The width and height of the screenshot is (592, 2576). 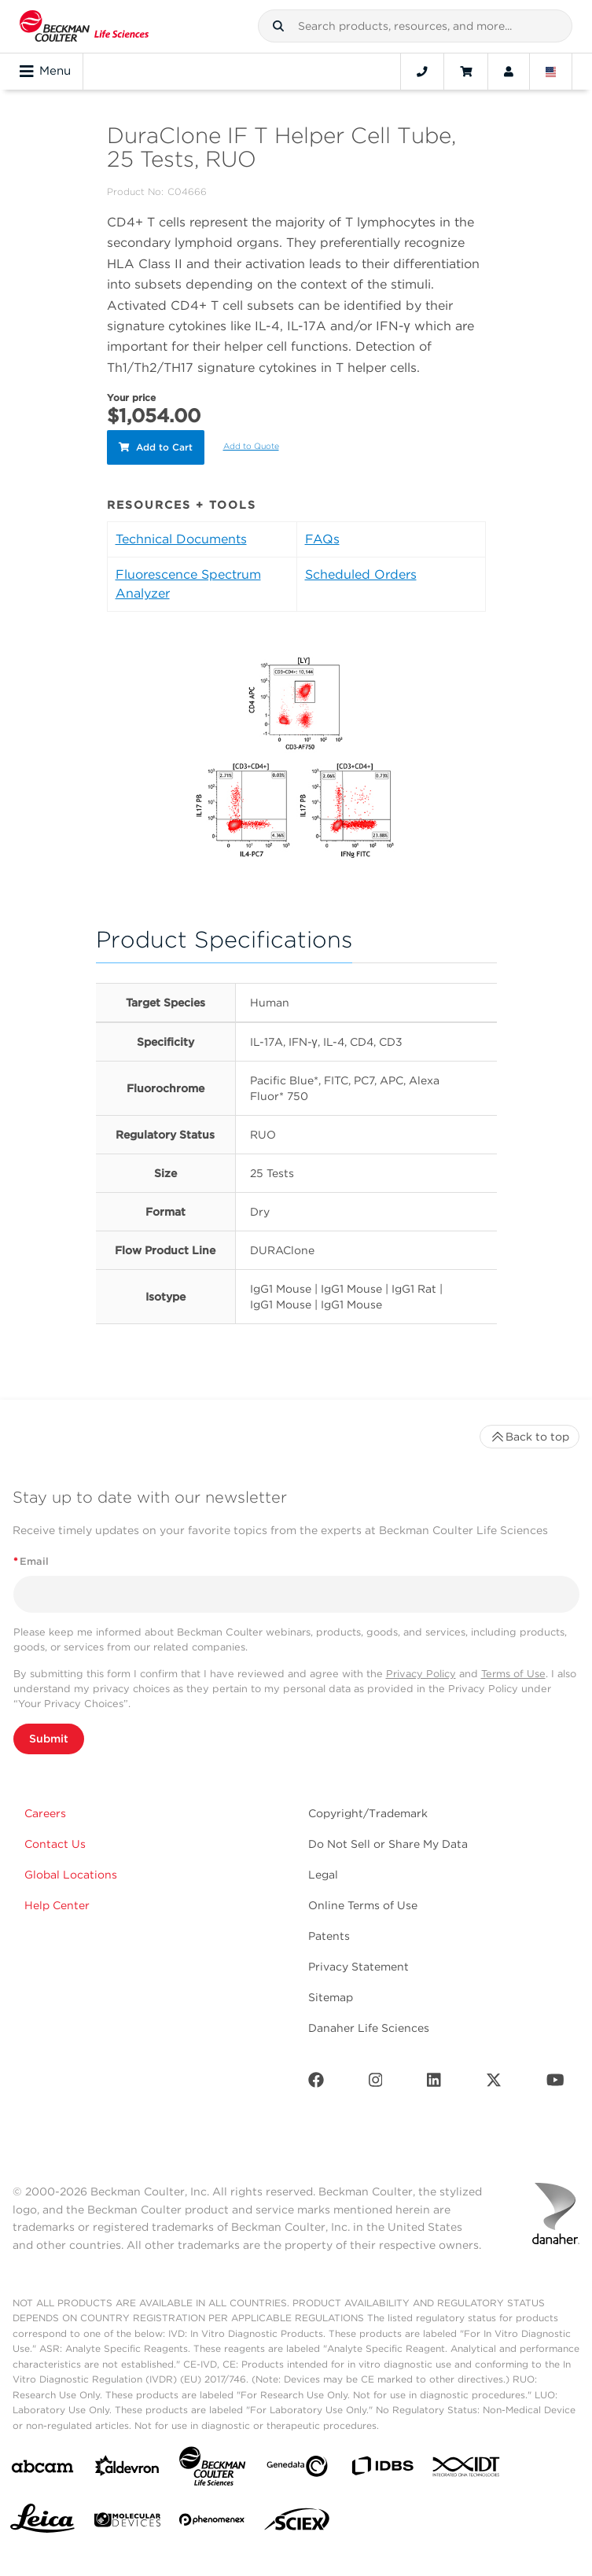 What do you see at coordinates (42, 2469) in the screenshot?
I see `[abcam]` at bounding box center [42, 2469].